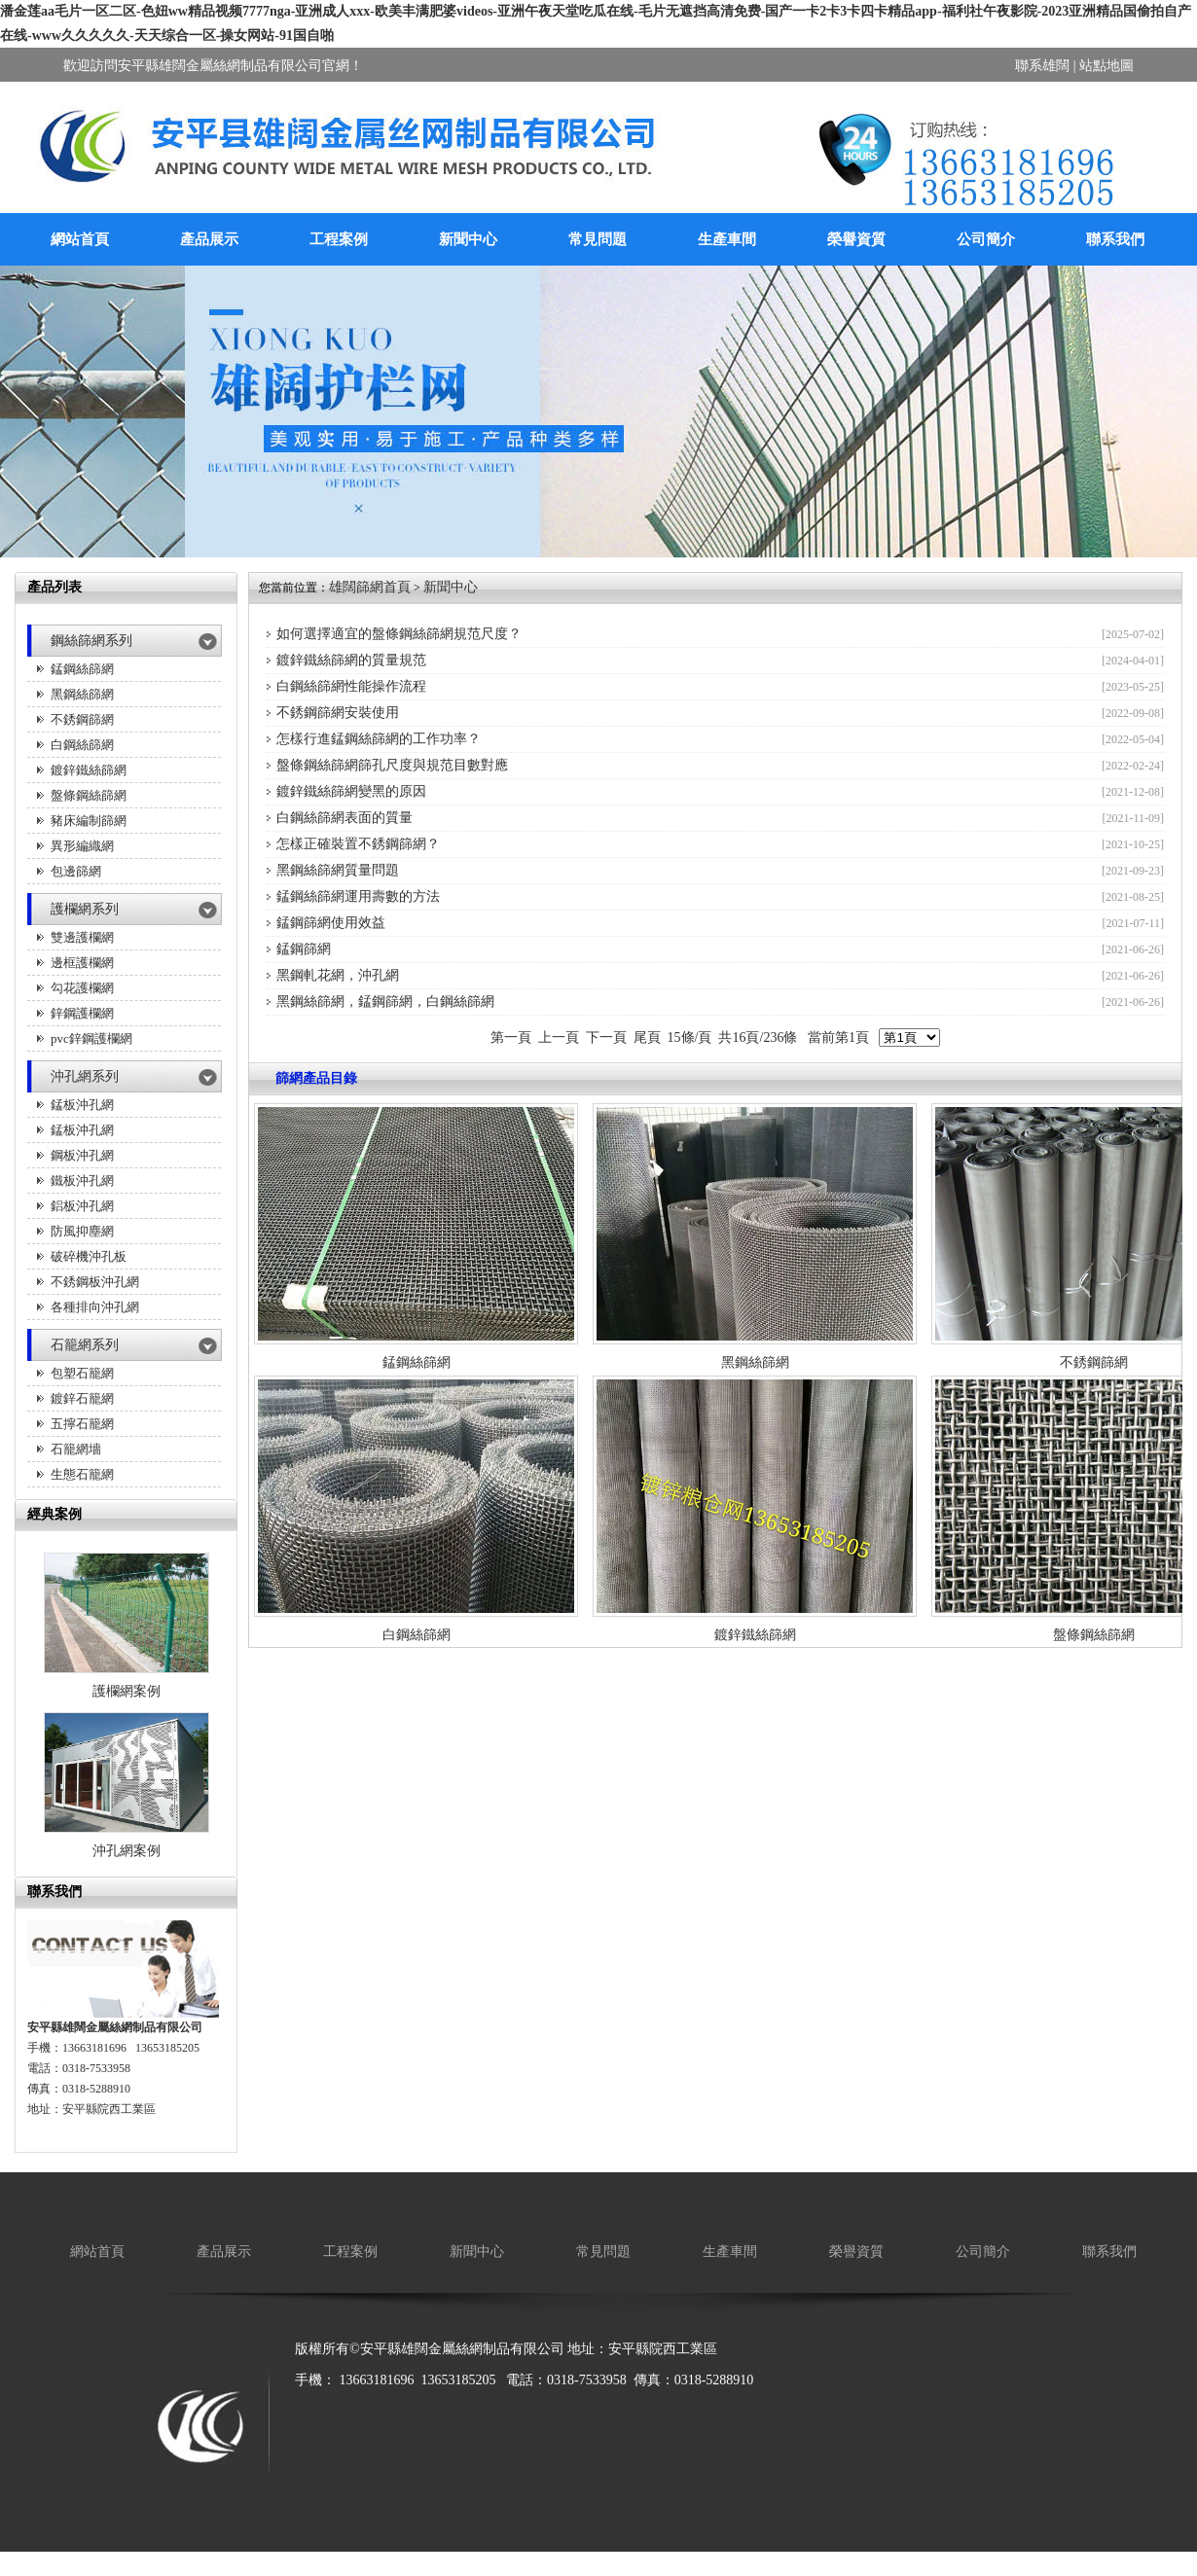  I want to click on 不銹鋼篩網, so click(82, 719).